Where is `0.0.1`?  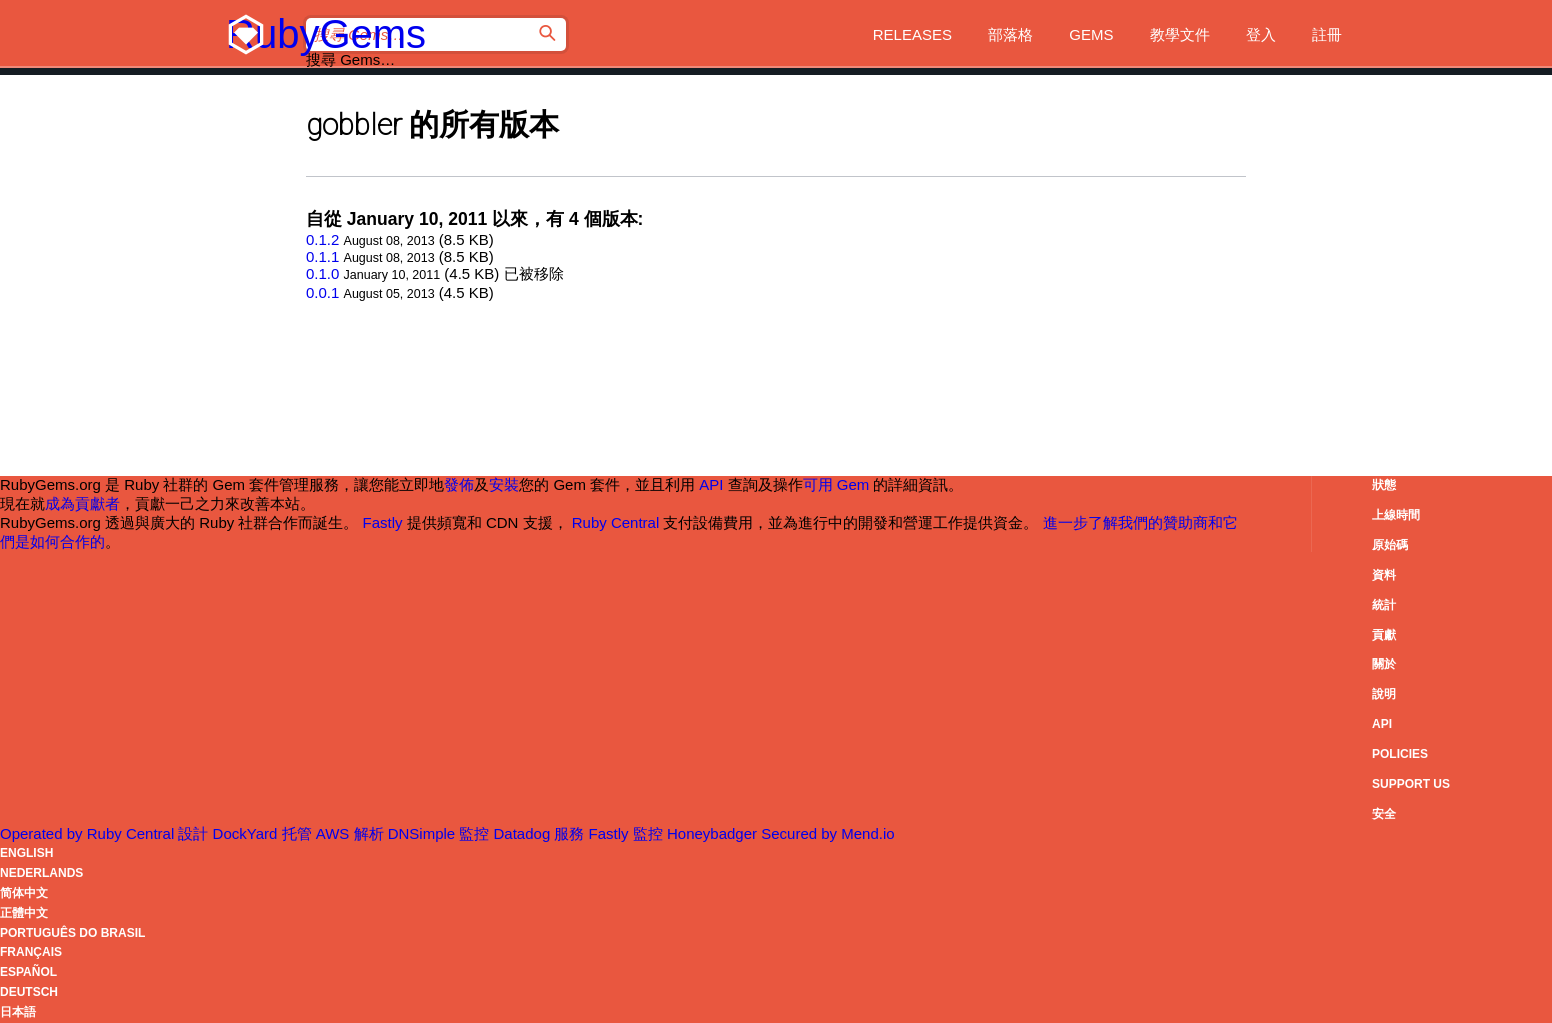
0.0.1 is located at coordinates (322, 292).